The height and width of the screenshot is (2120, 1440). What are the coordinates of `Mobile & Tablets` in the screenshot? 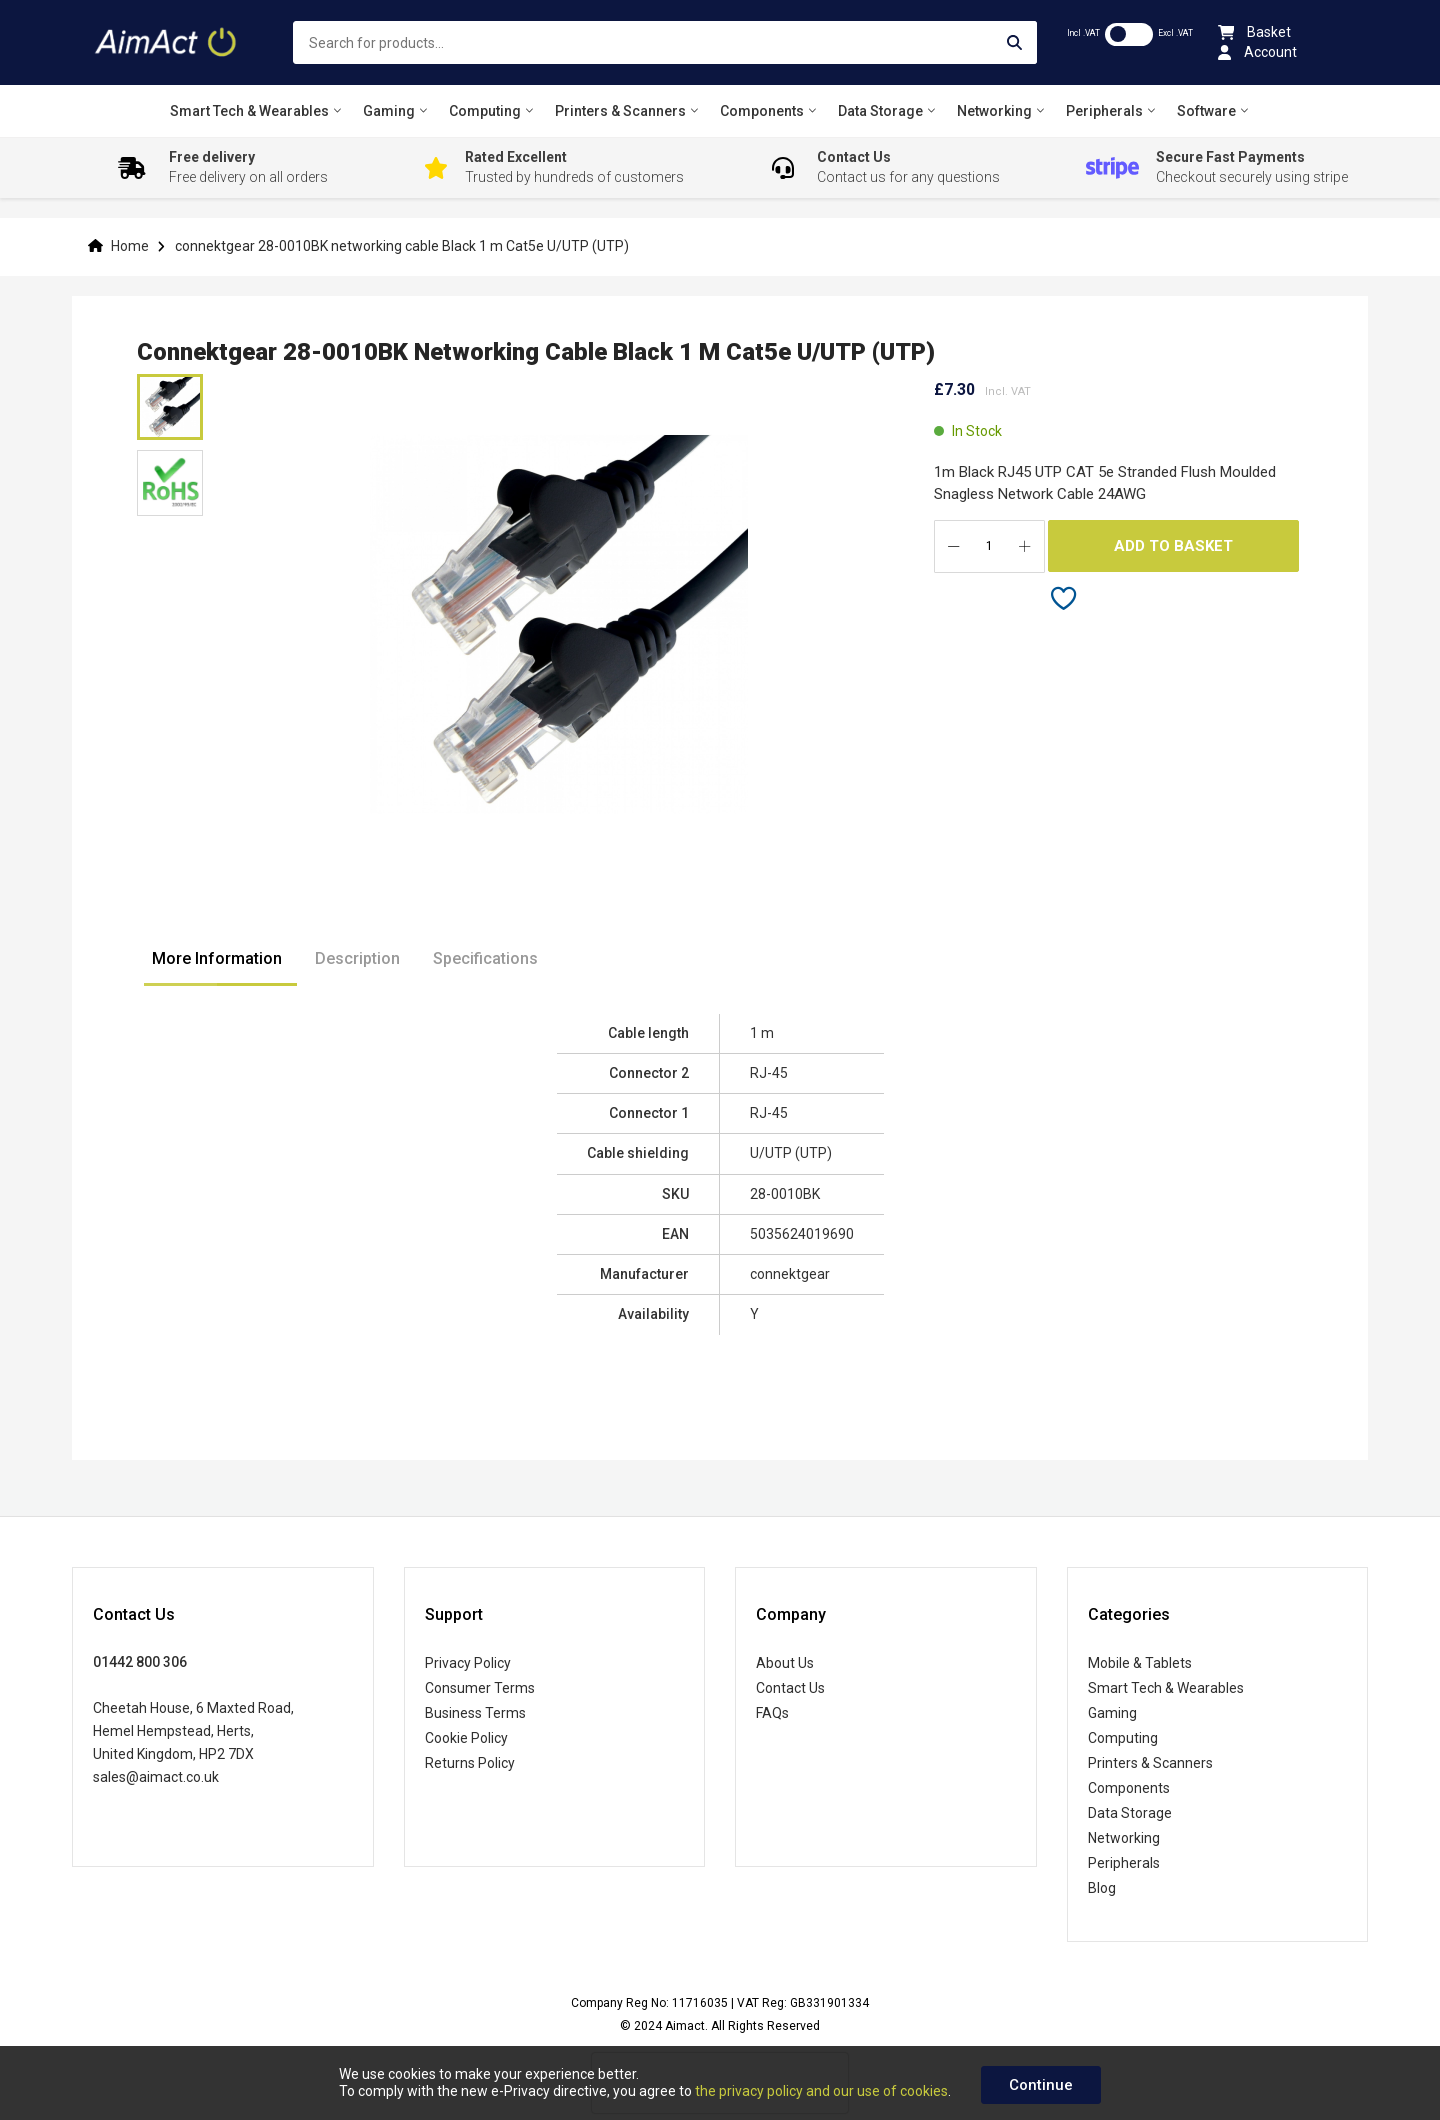 It's located at (1140, 1663).